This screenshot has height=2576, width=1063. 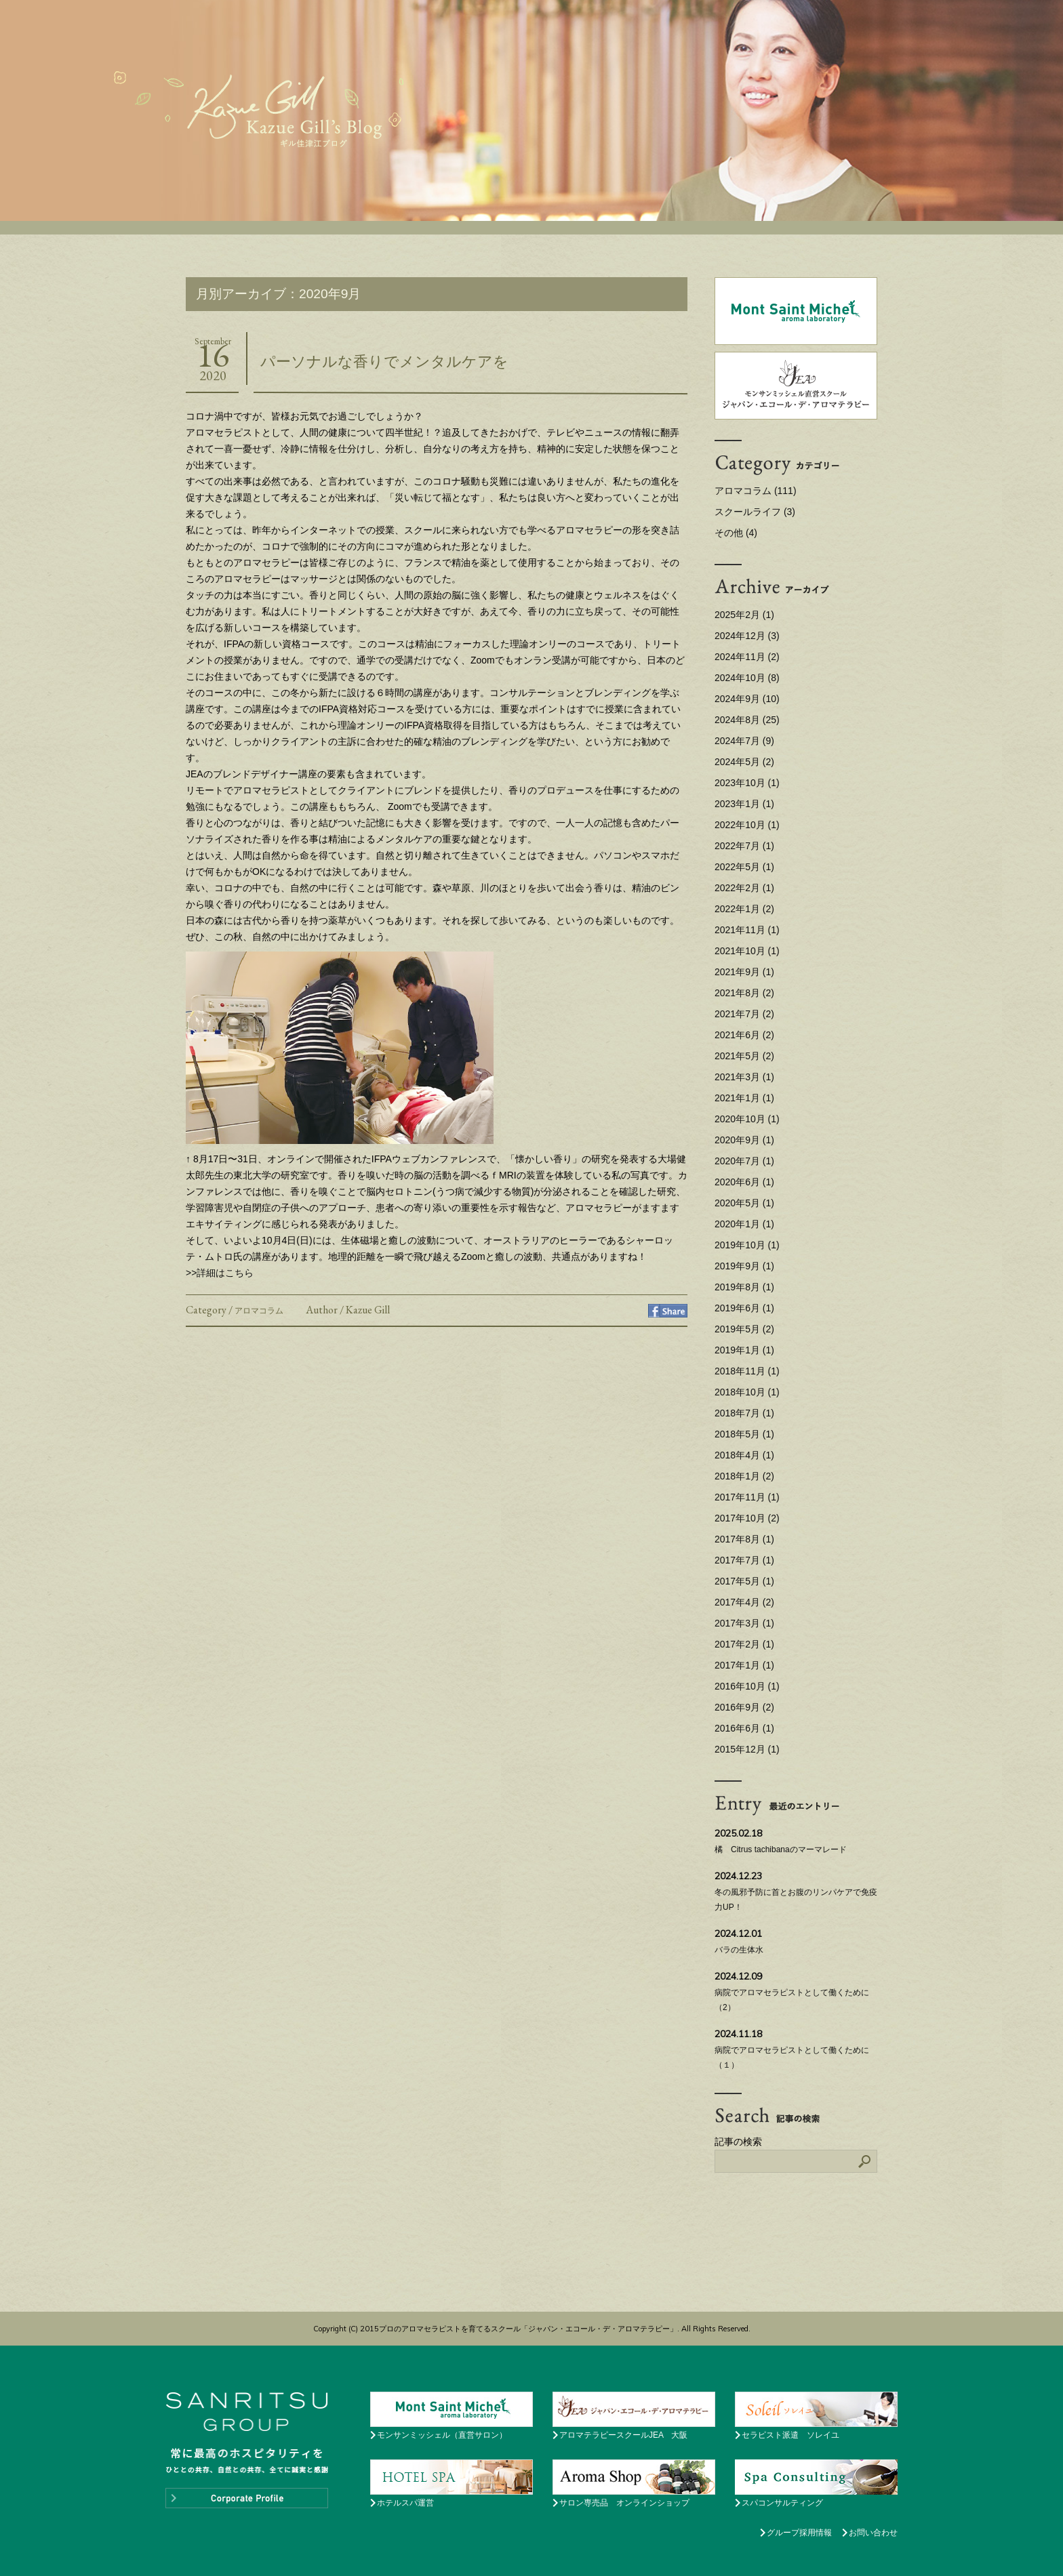 I want to click on 2019年1月 (1), so click(x=744, y=1350).